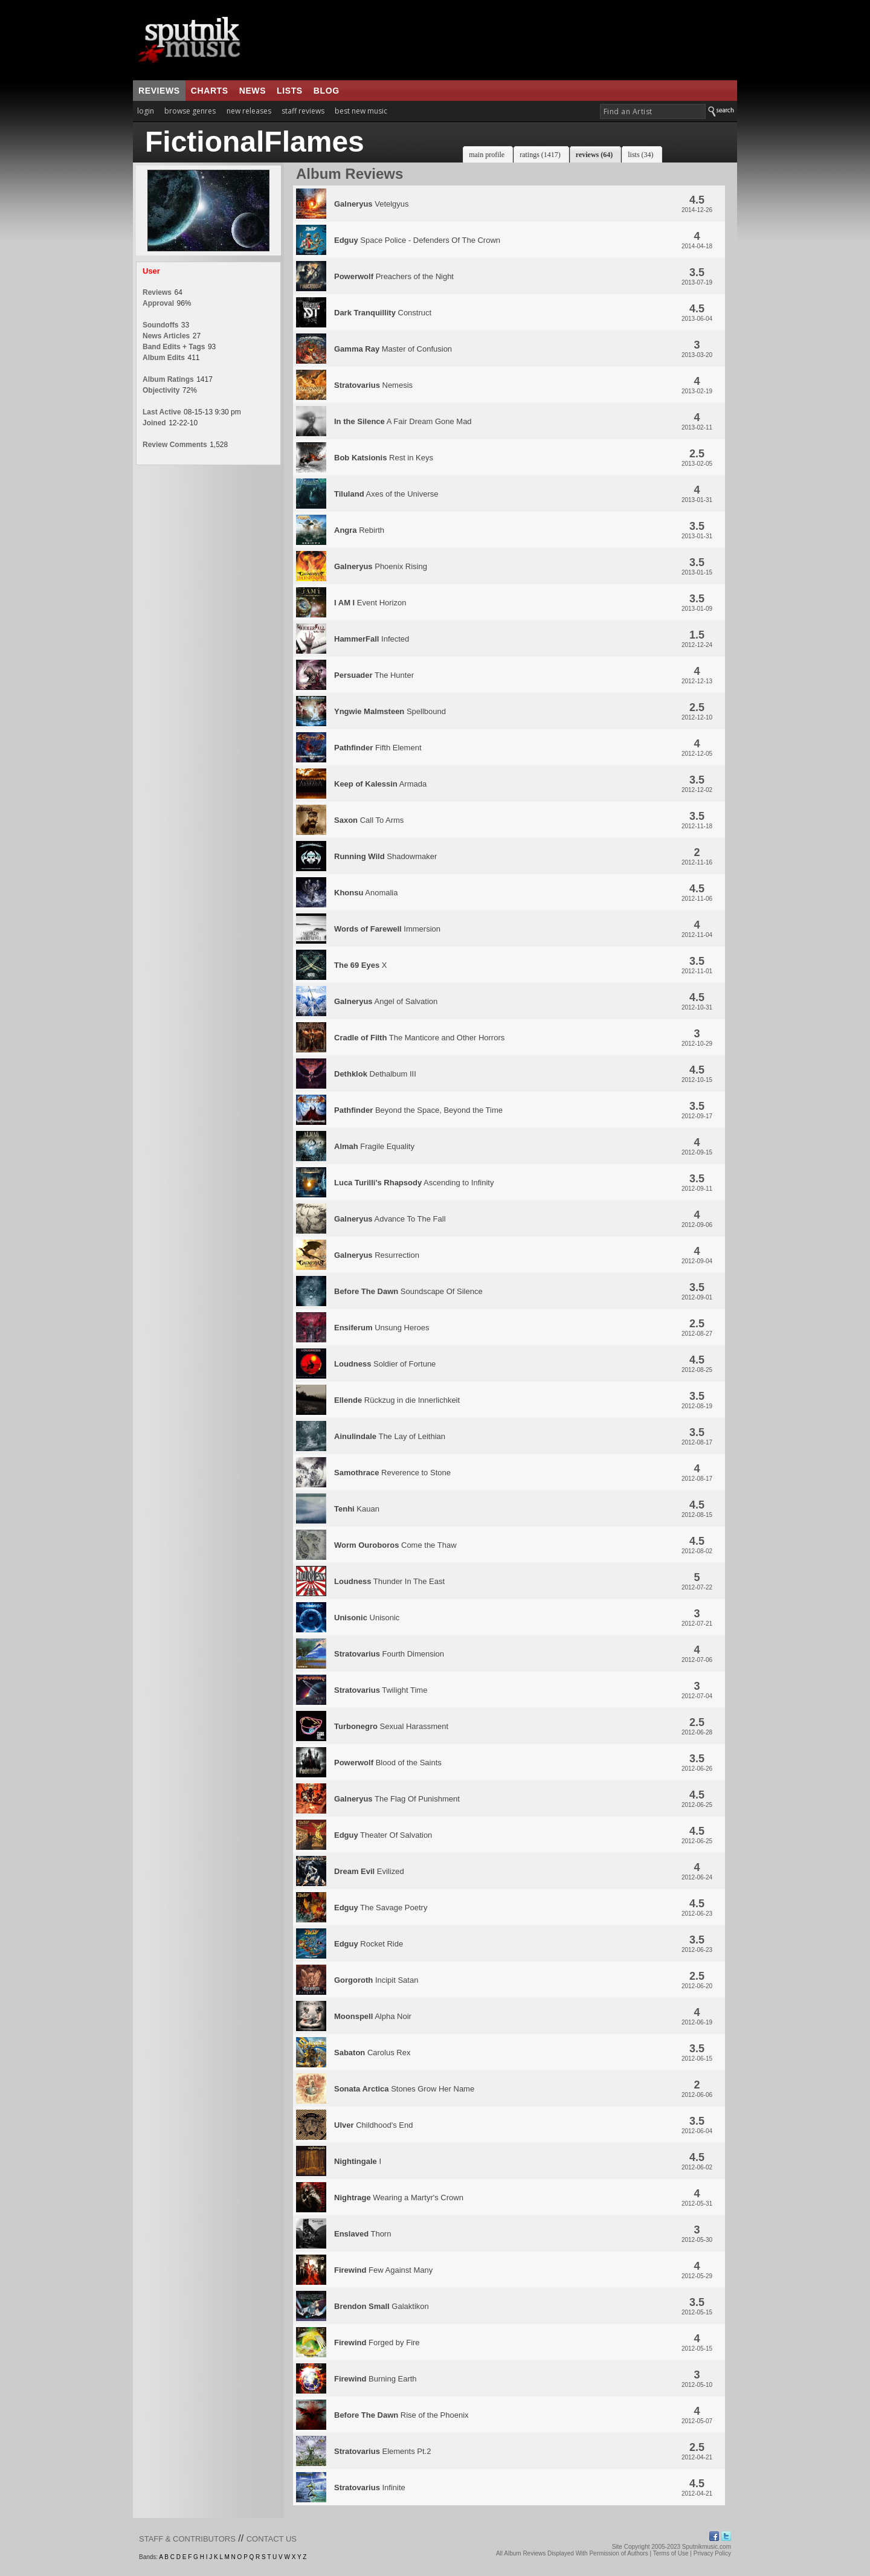  Describe the element at coordinates (366, 892) in the screenshot. I see `Anomalia` at that location.